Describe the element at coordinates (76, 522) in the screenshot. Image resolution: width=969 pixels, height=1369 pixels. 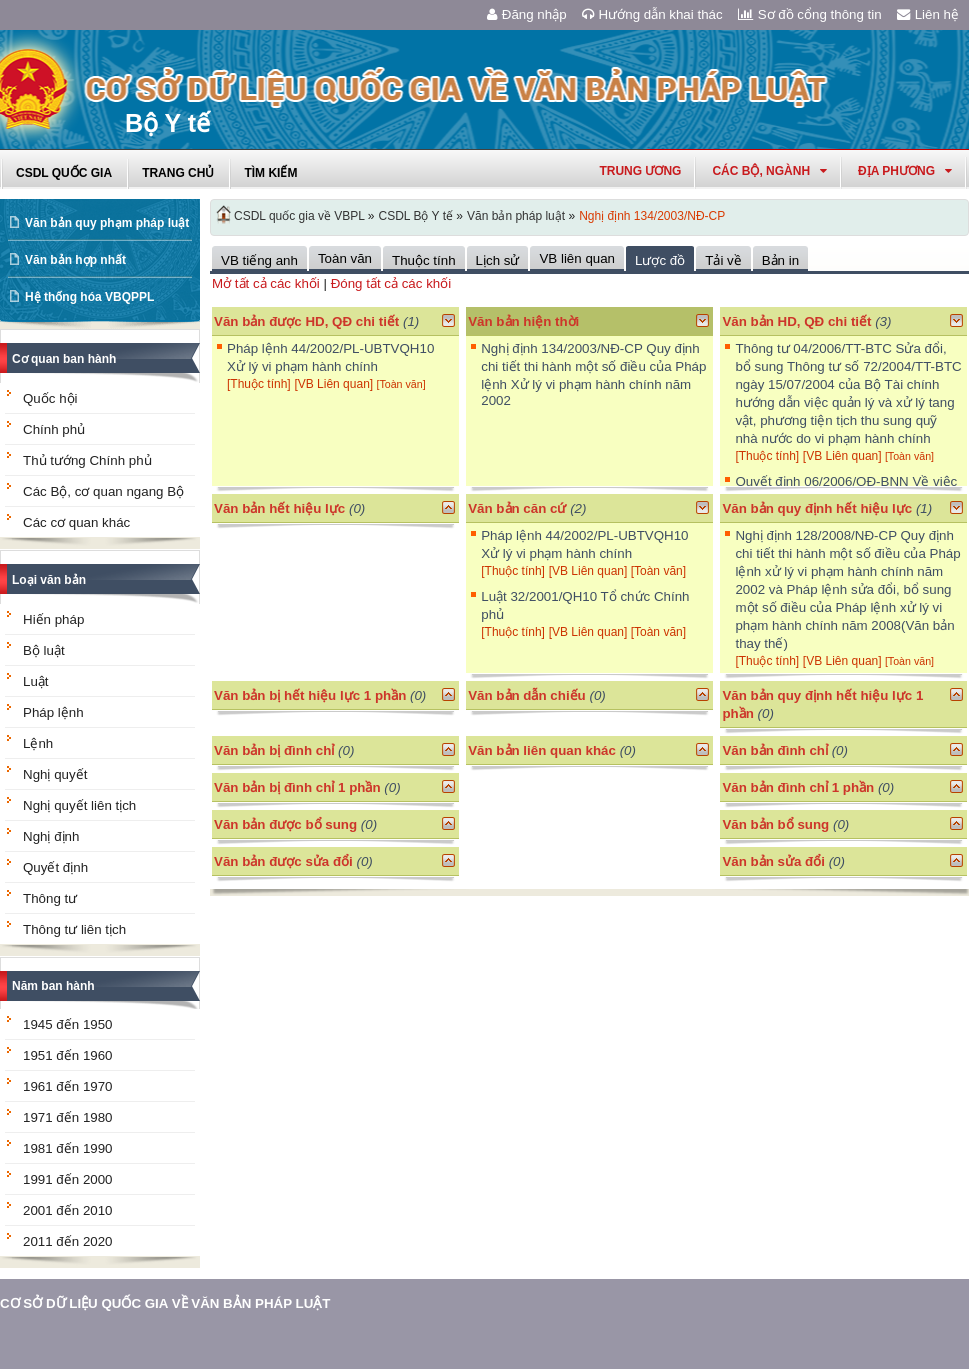
I see `Các cơ quan khác` at that location.